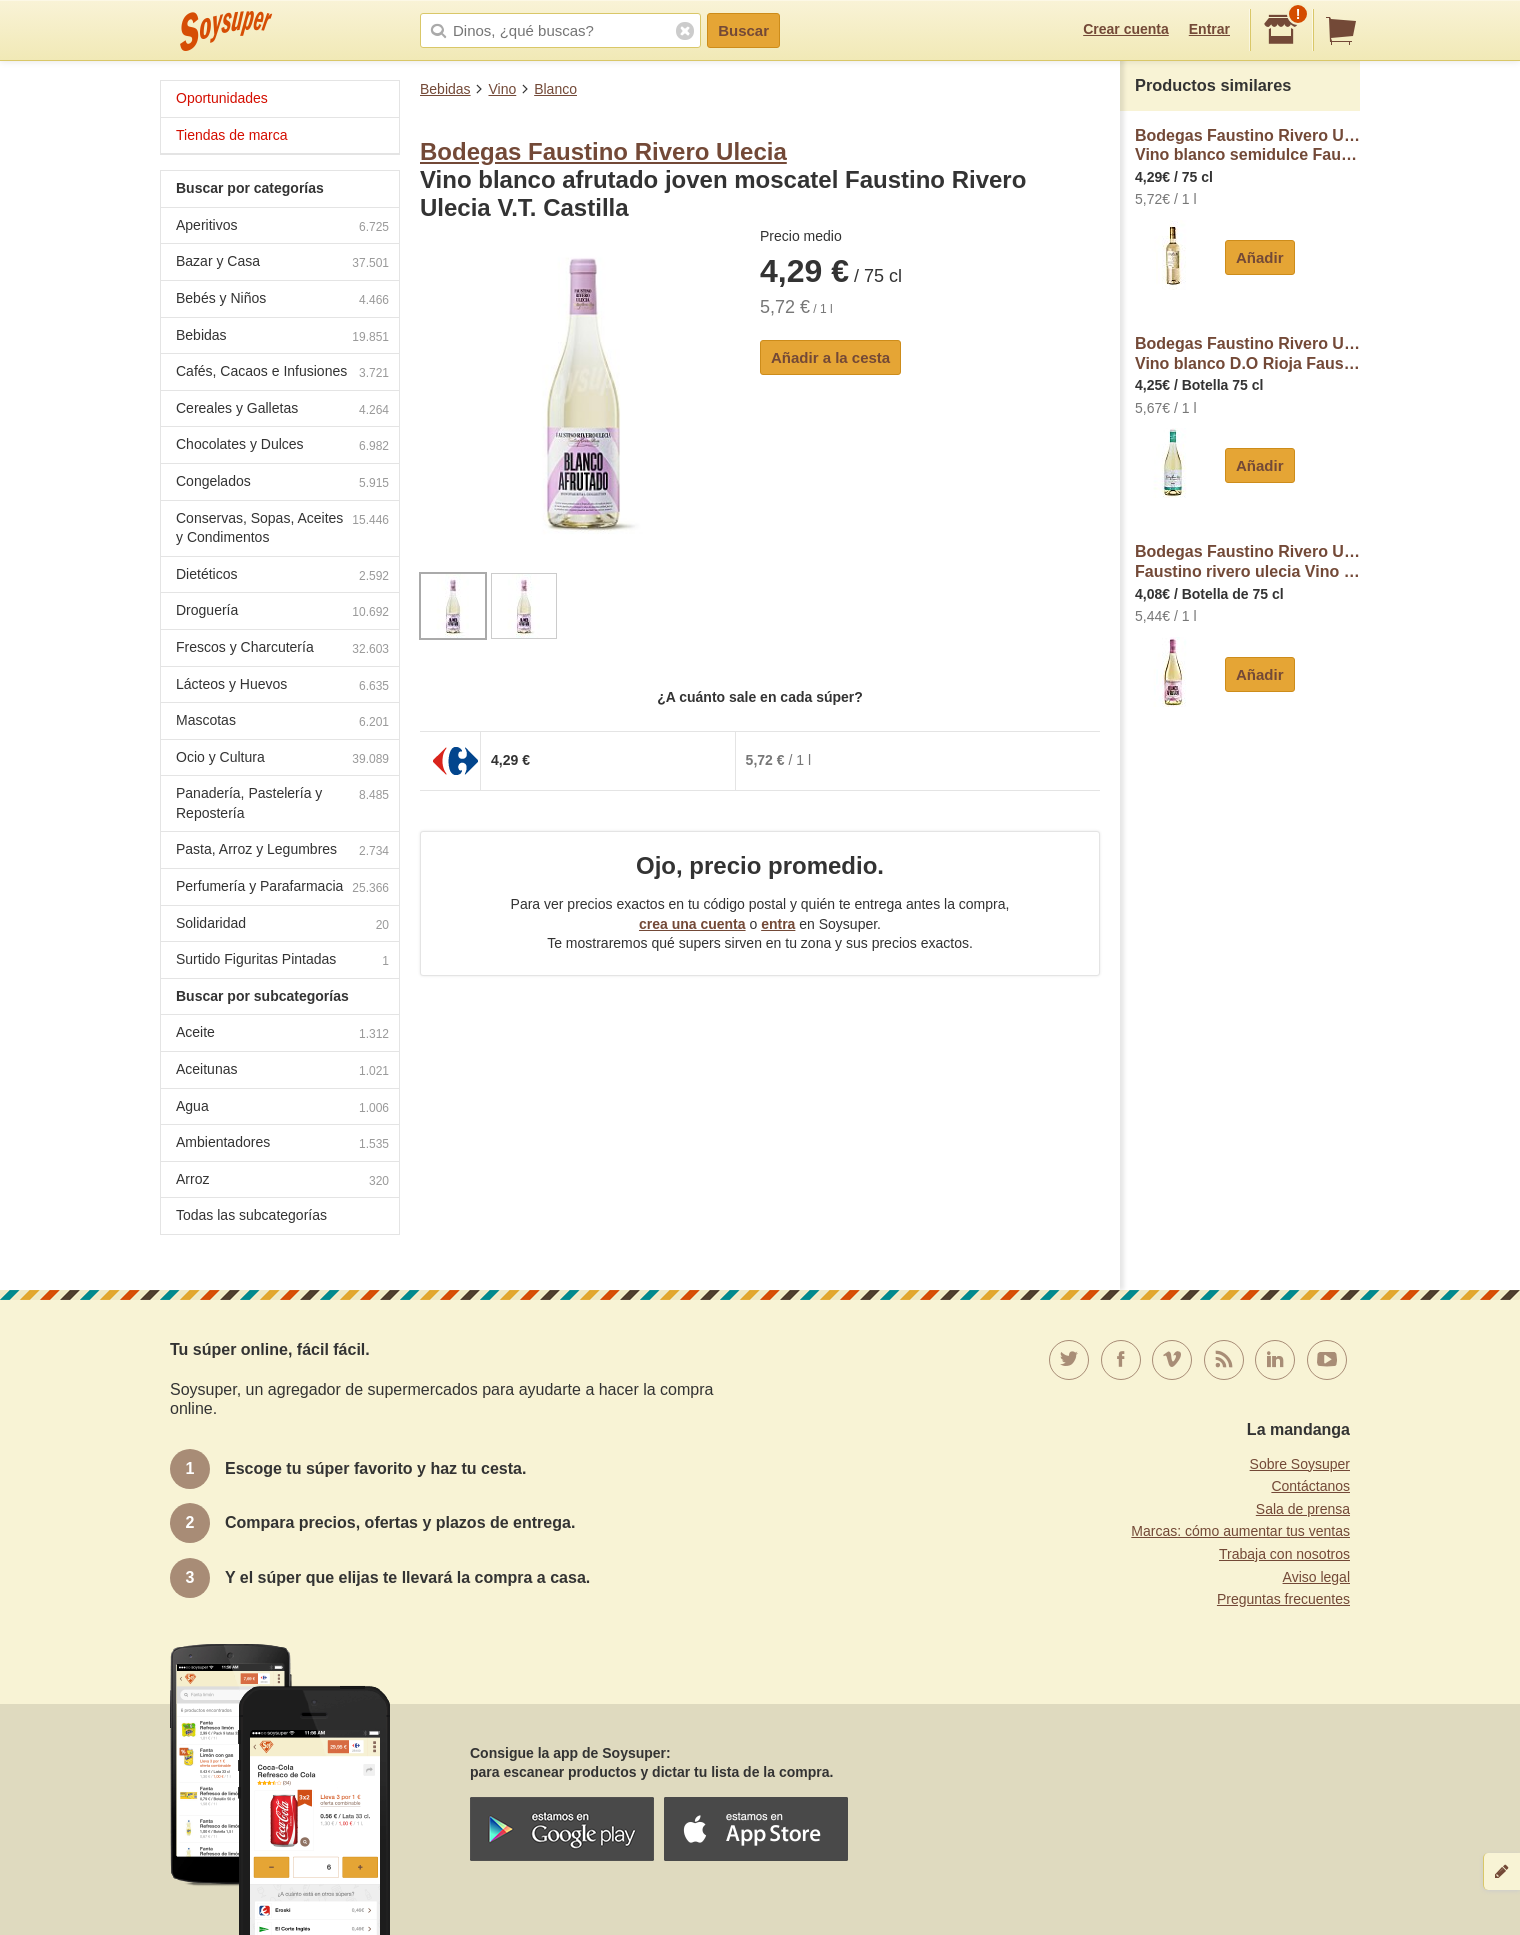 The height and width of the screenshot is (1935, 1520). I want to click on Congelados, so click(282, 483).